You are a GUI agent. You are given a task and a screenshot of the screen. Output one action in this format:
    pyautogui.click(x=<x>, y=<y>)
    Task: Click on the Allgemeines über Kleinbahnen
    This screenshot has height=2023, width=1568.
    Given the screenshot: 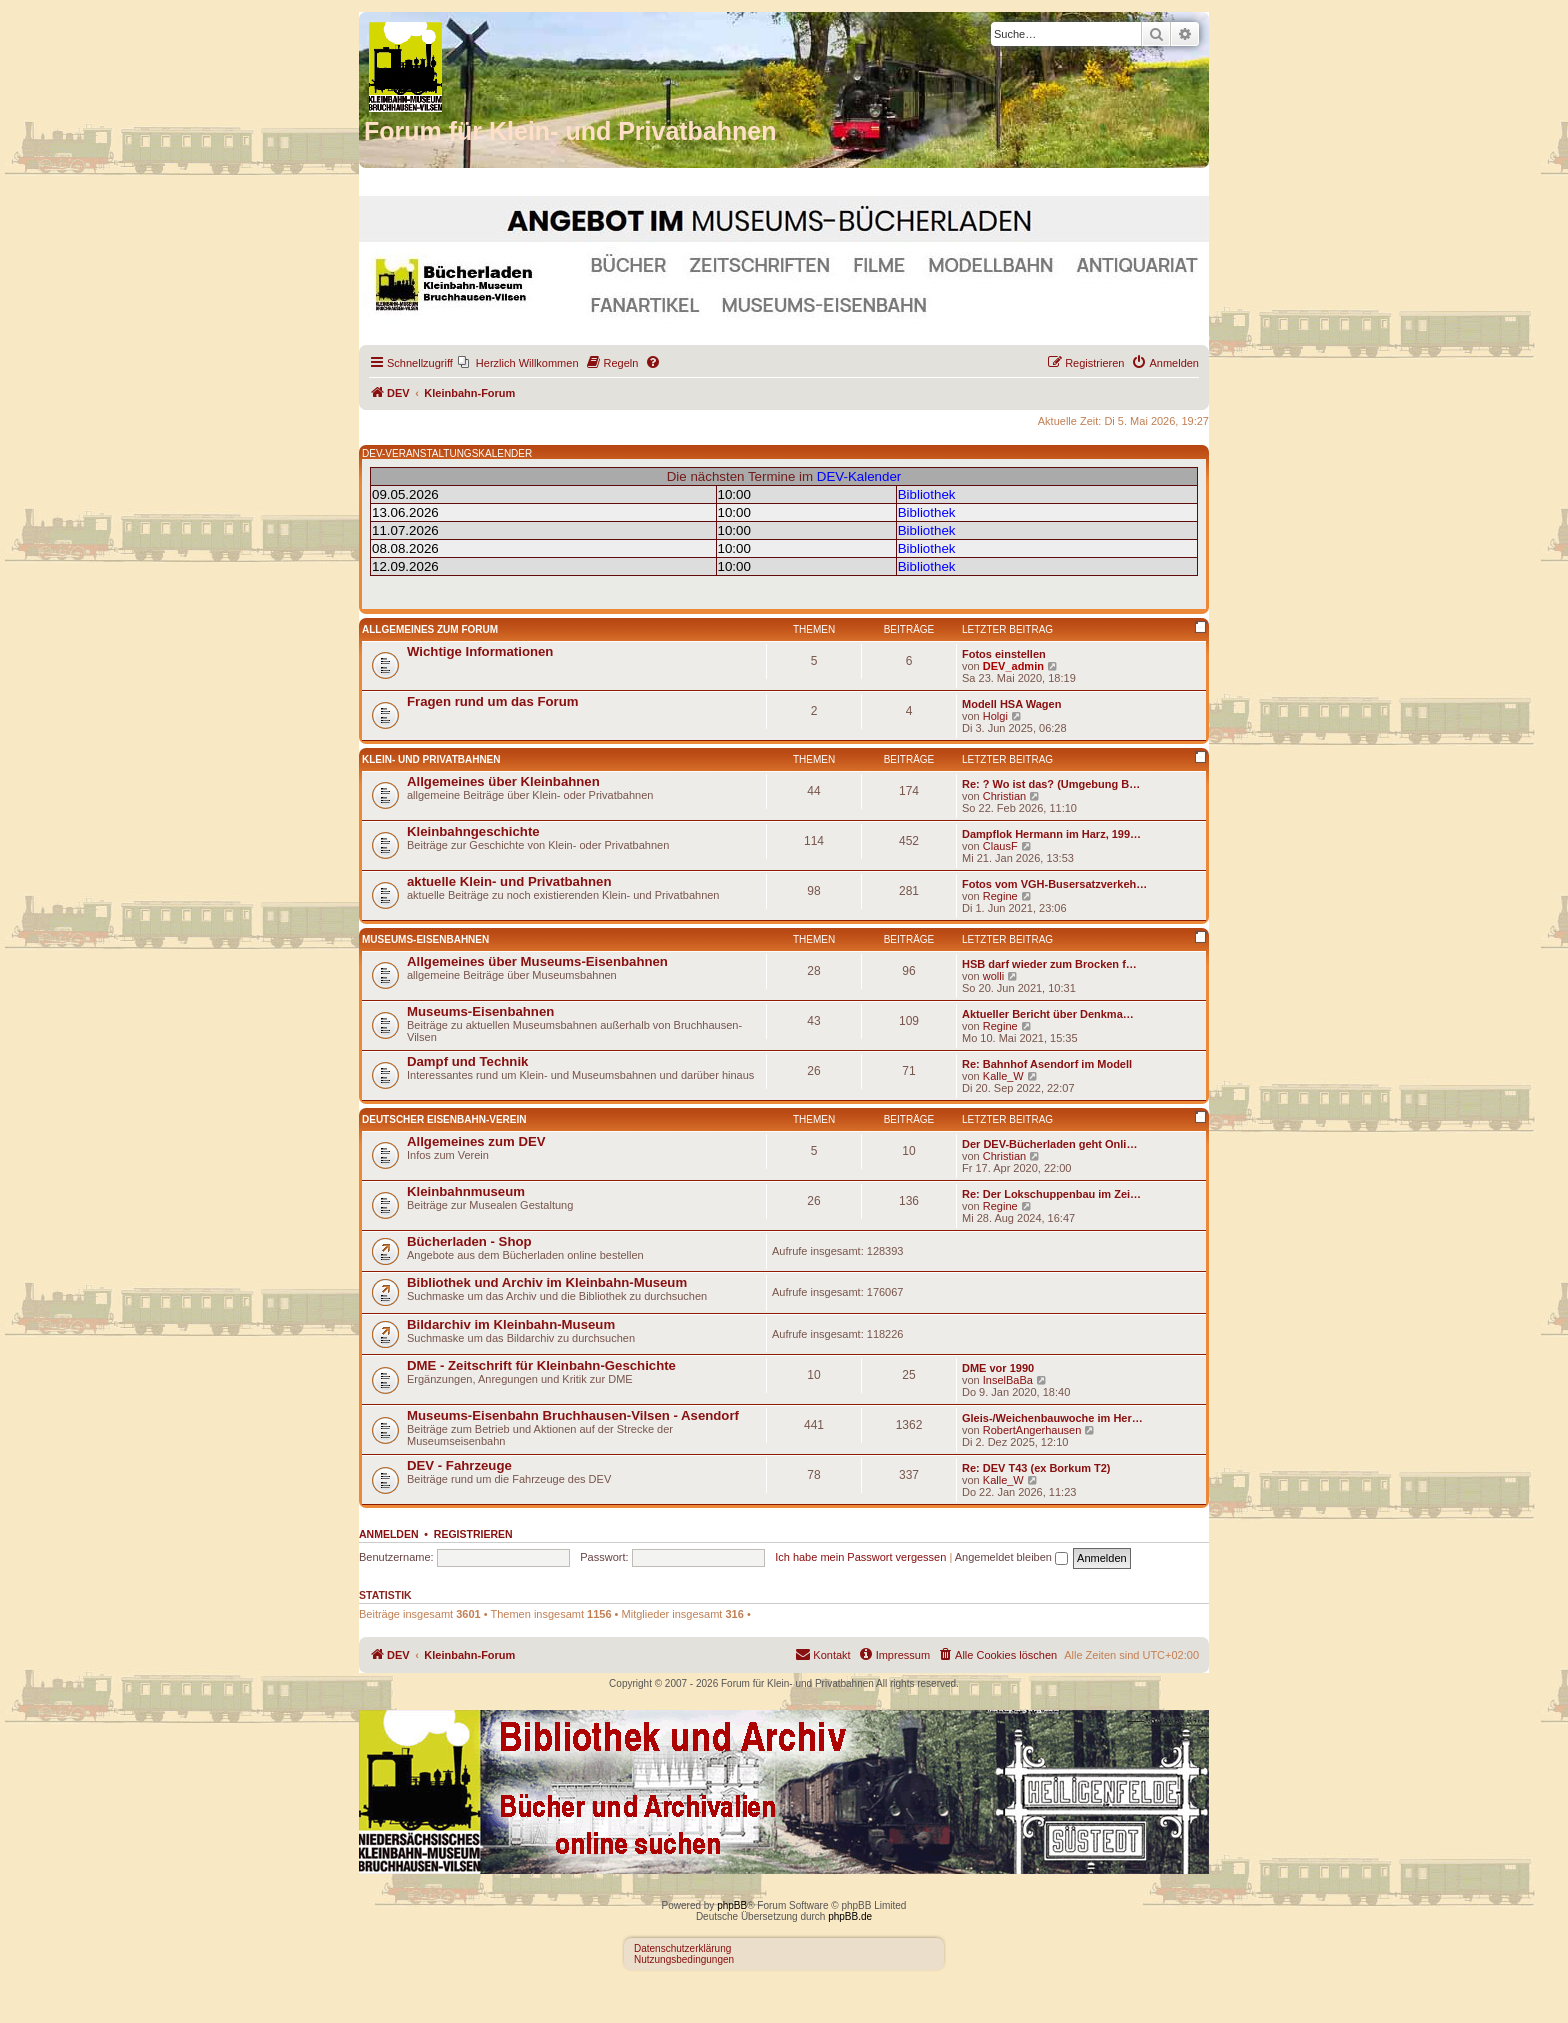 What is the action you would take?
    pyautogui.click(x=503, y=781)
    